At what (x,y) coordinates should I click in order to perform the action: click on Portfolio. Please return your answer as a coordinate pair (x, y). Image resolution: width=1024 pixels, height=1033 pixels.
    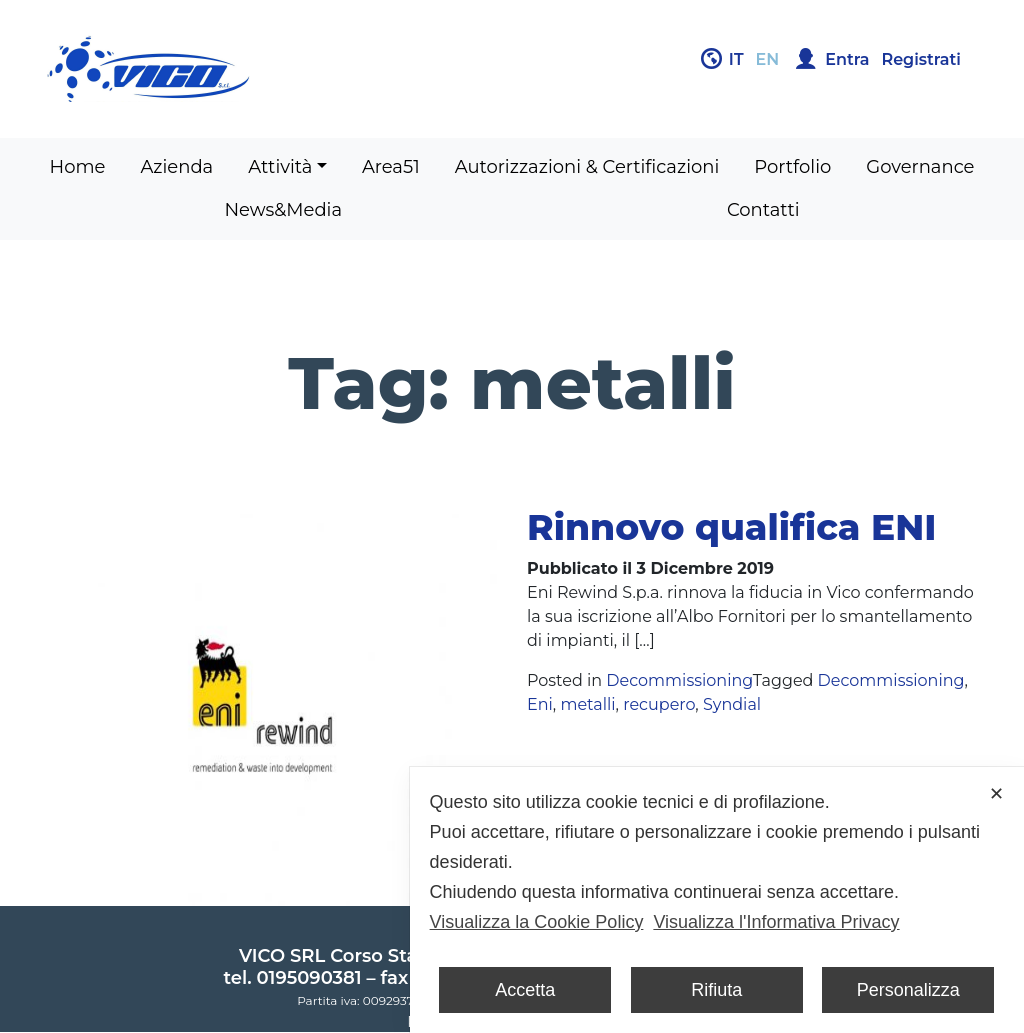
    Looking at the image, I should click on (792, 167).